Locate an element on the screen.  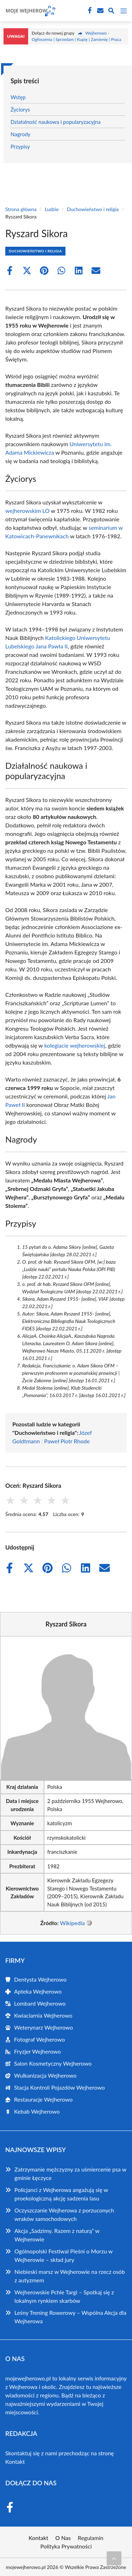
Restauracje Wejherowo is located at coordinates (43, 2099).